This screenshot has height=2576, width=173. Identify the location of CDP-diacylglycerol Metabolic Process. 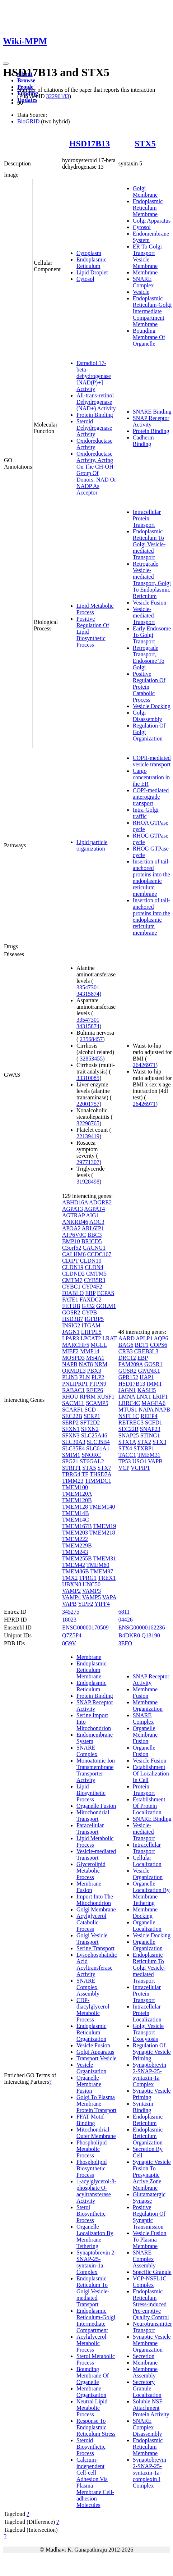
(92, 2010).